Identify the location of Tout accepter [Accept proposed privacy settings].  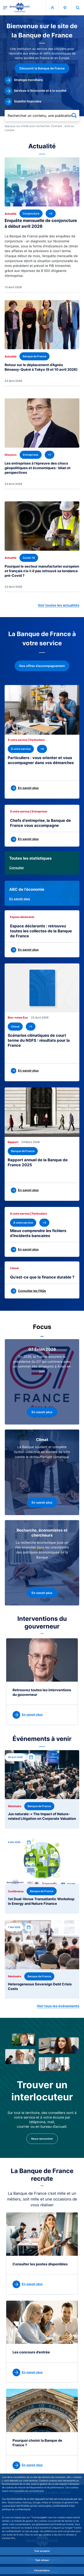
(42, 2551).